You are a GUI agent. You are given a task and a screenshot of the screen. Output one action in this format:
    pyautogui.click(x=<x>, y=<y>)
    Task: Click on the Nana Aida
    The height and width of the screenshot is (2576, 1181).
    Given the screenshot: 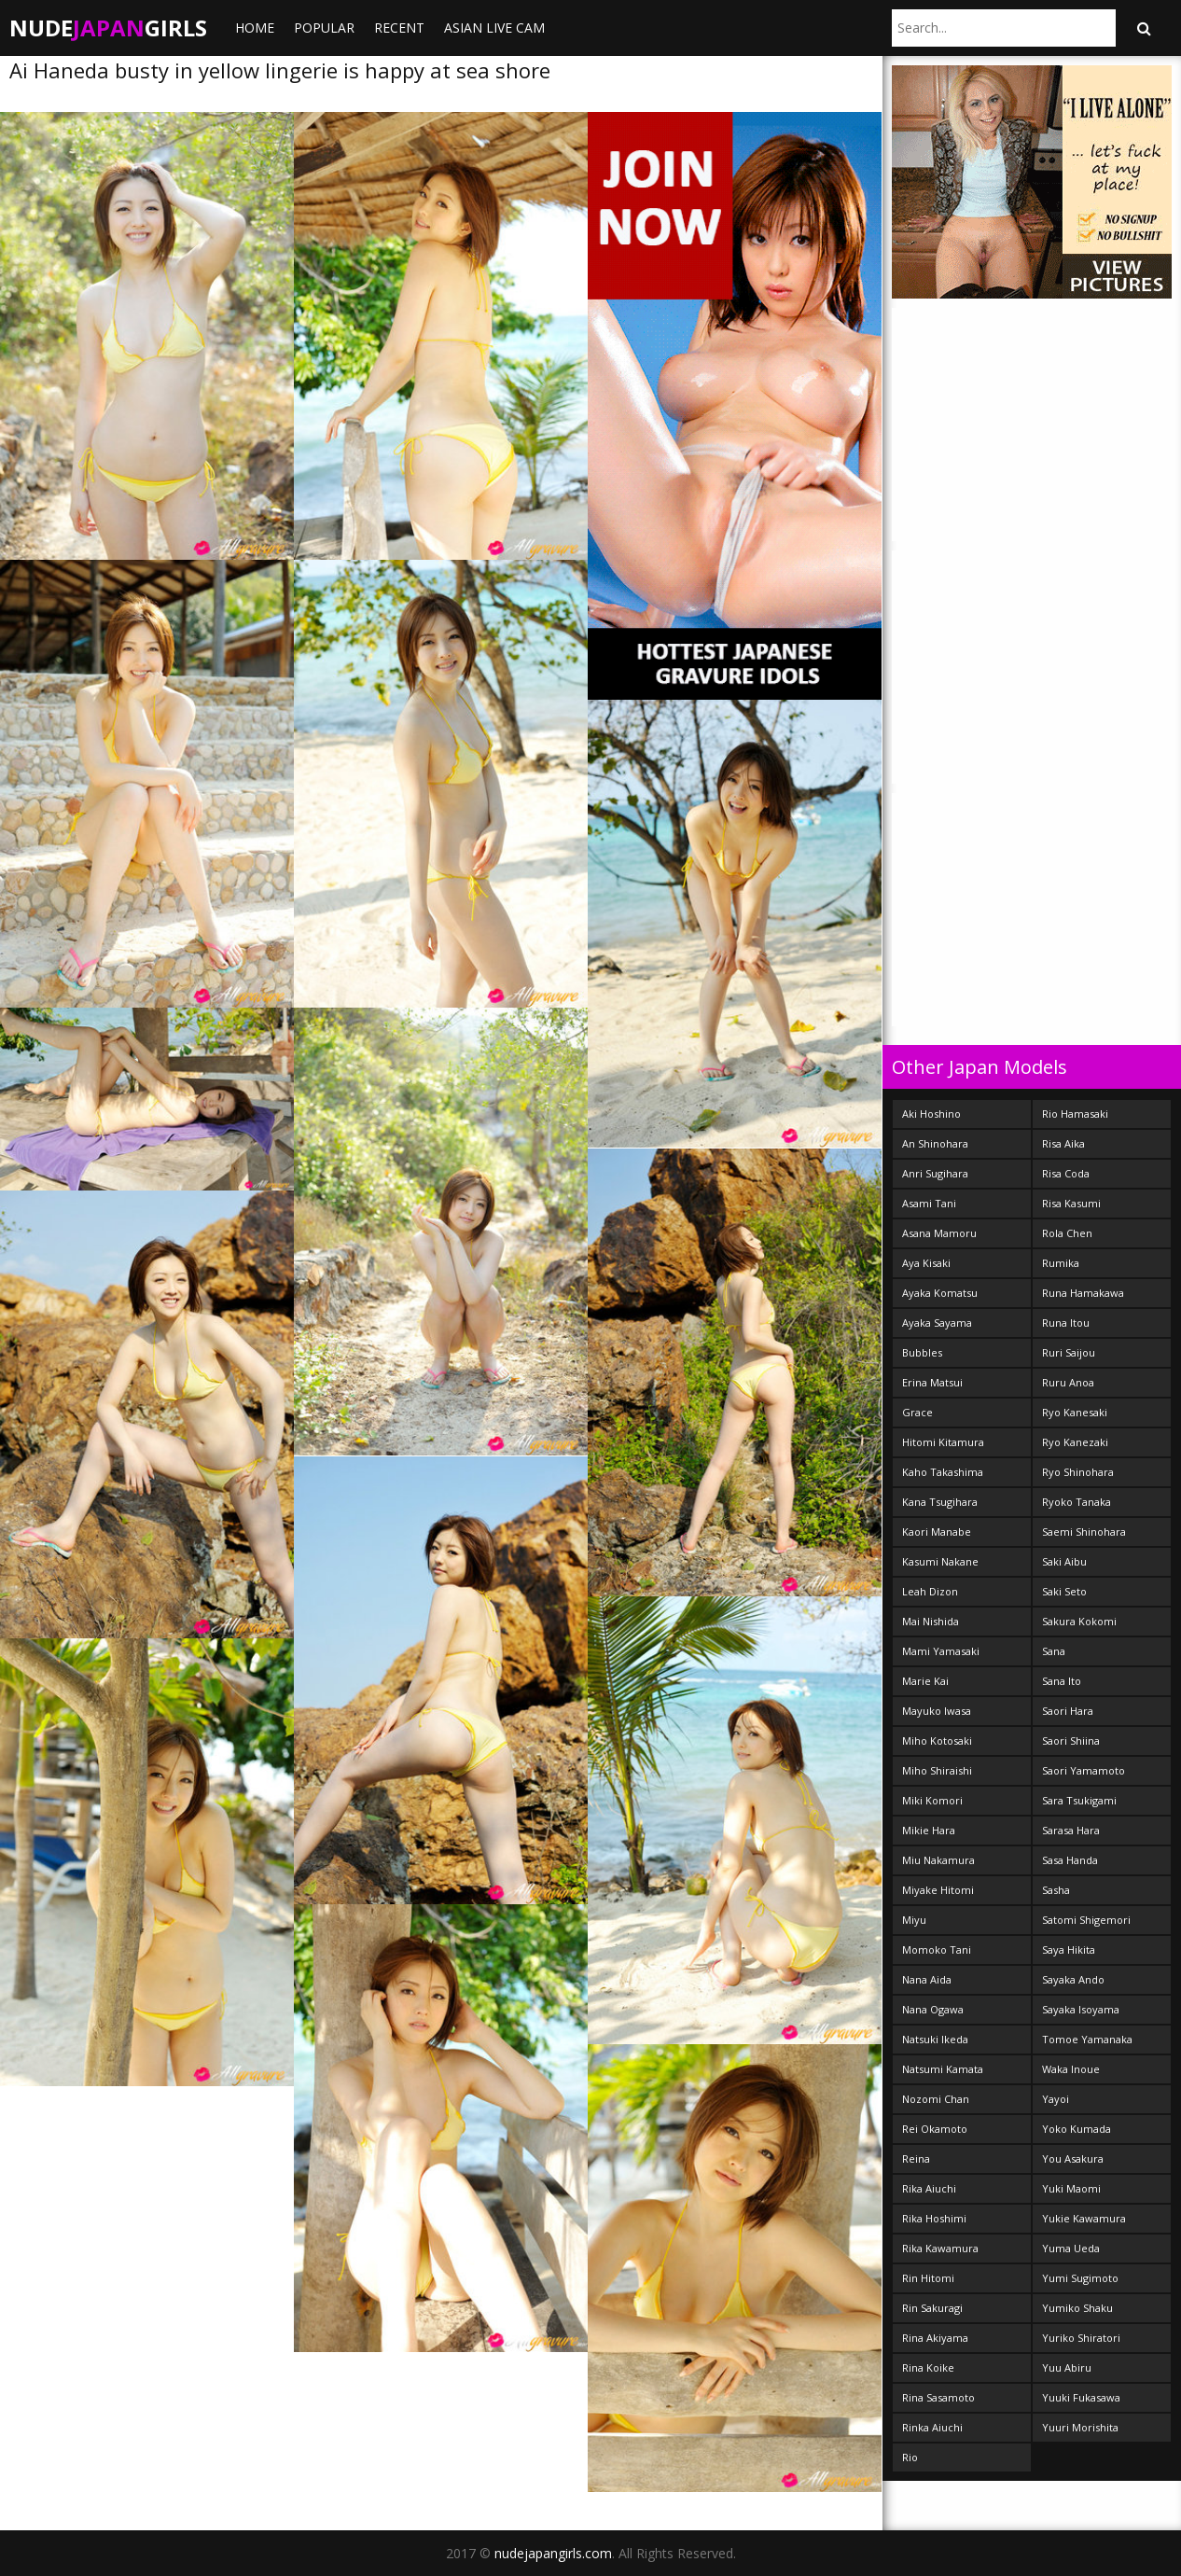 What is the action you would take?
    pyautogui.click(x=927, y=1979)
    